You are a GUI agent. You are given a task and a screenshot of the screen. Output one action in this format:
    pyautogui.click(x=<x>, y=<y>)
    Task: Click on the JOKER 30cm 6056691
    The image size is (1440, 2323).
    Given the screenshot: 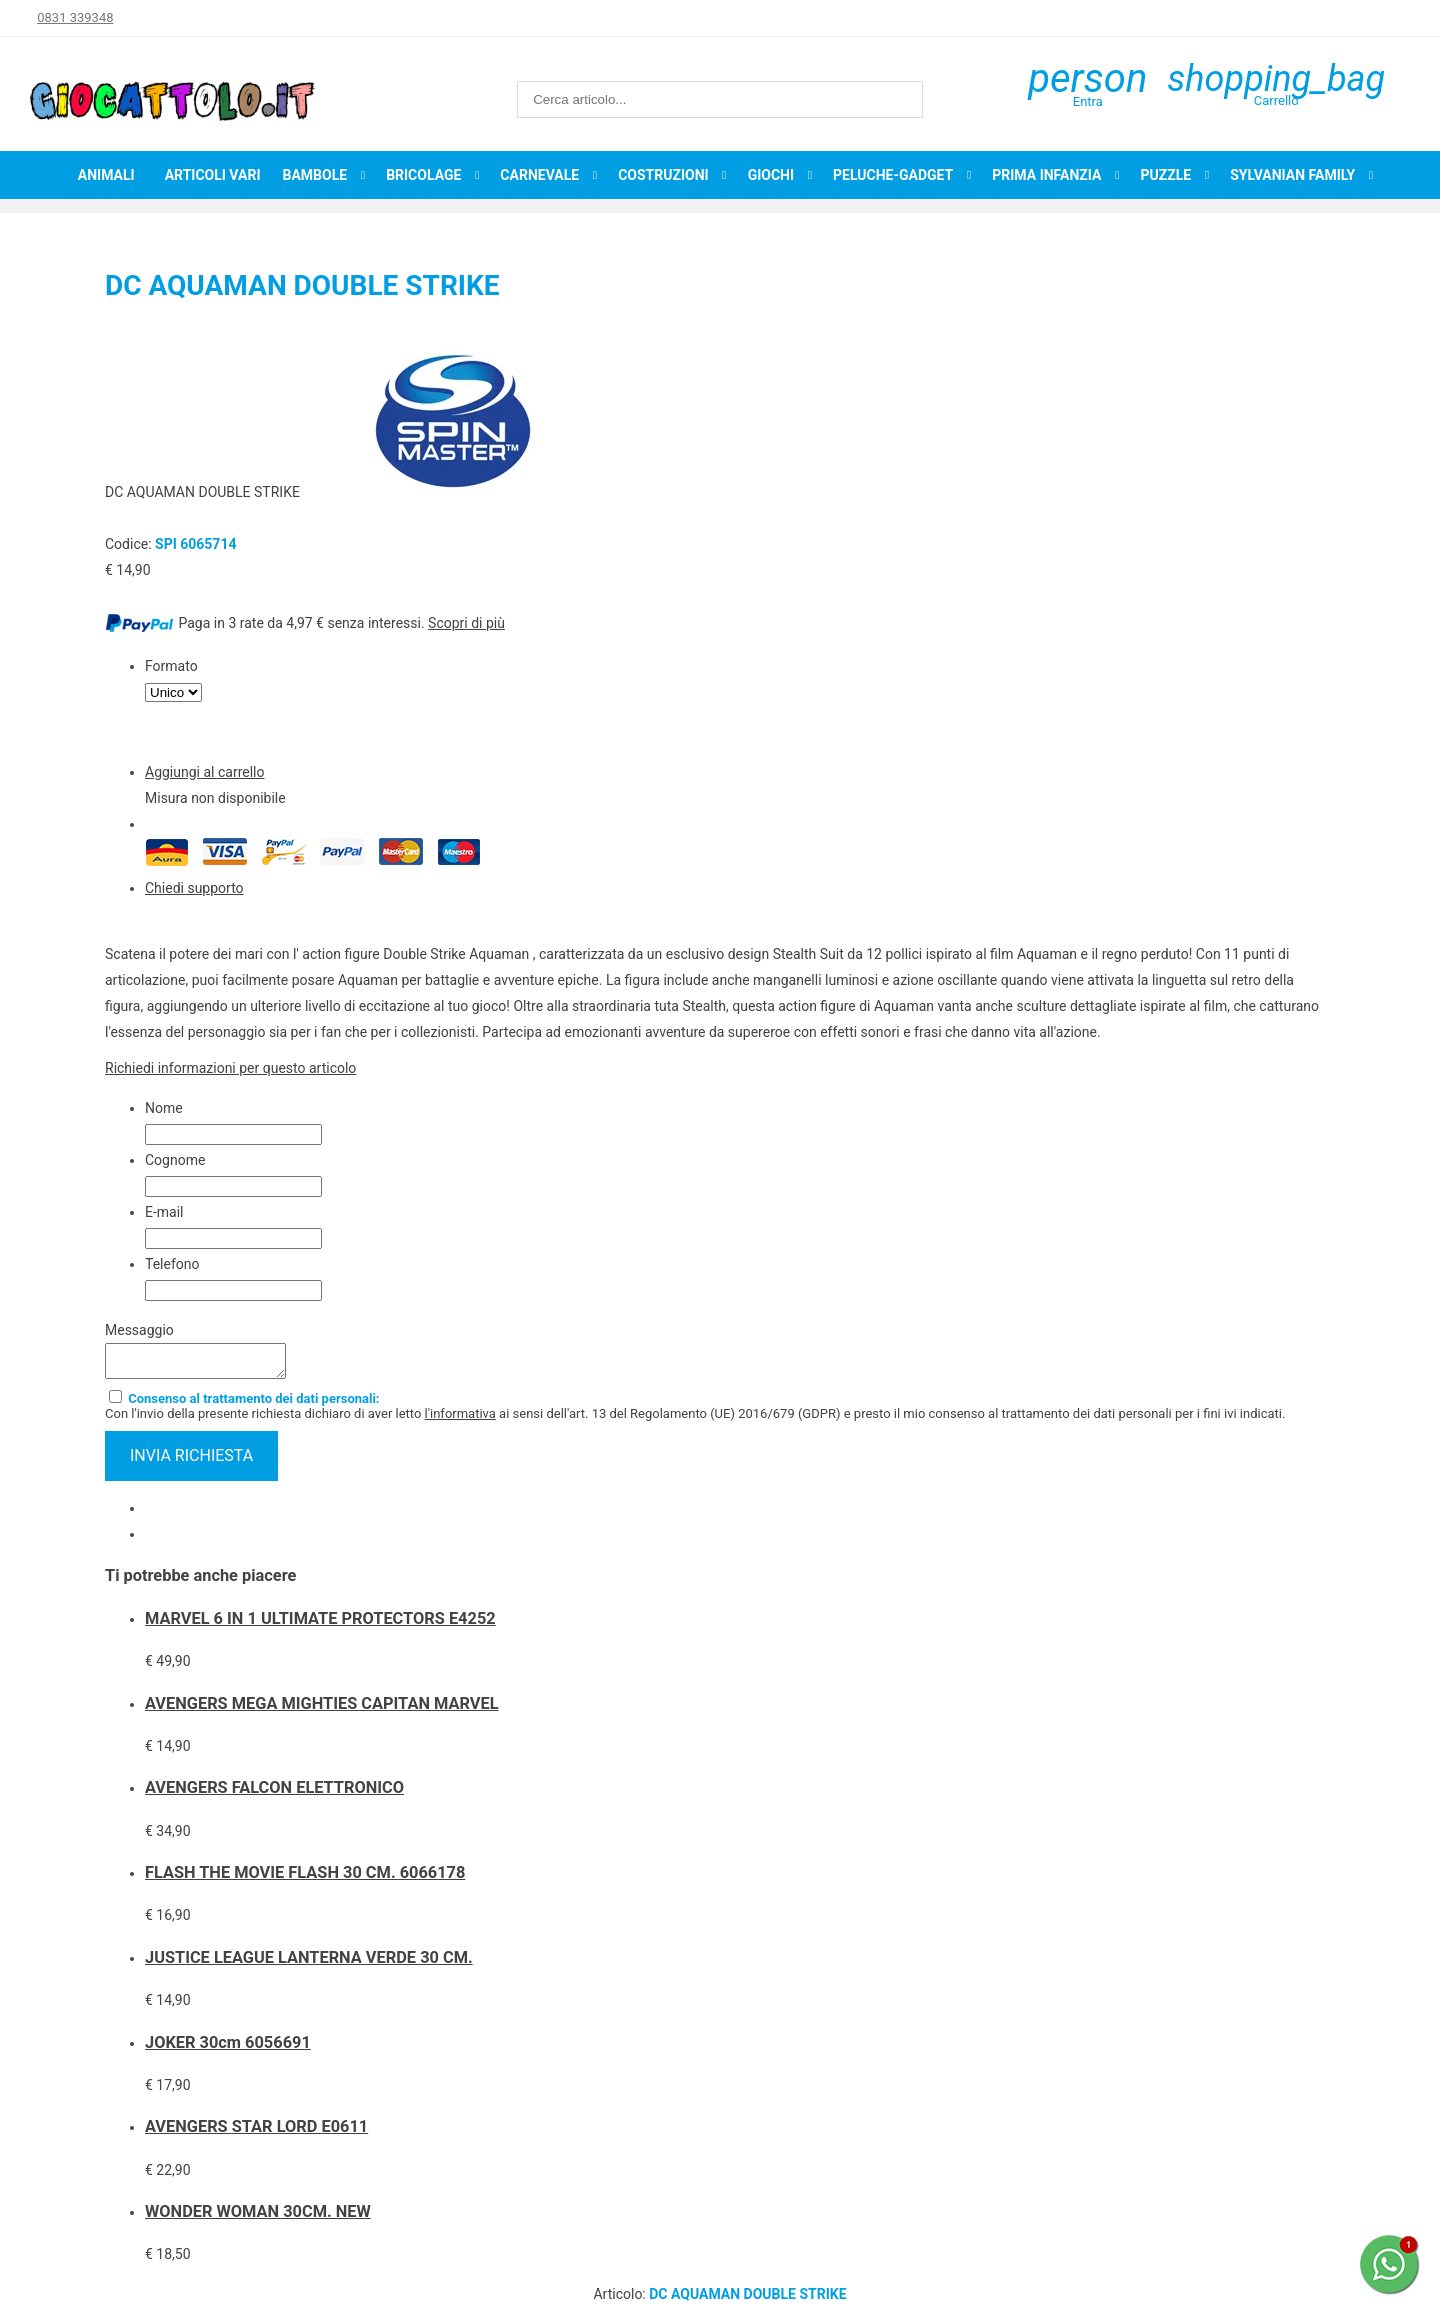 What is the action you would take?
    pyautogui.click(x=228, y=2048)
    